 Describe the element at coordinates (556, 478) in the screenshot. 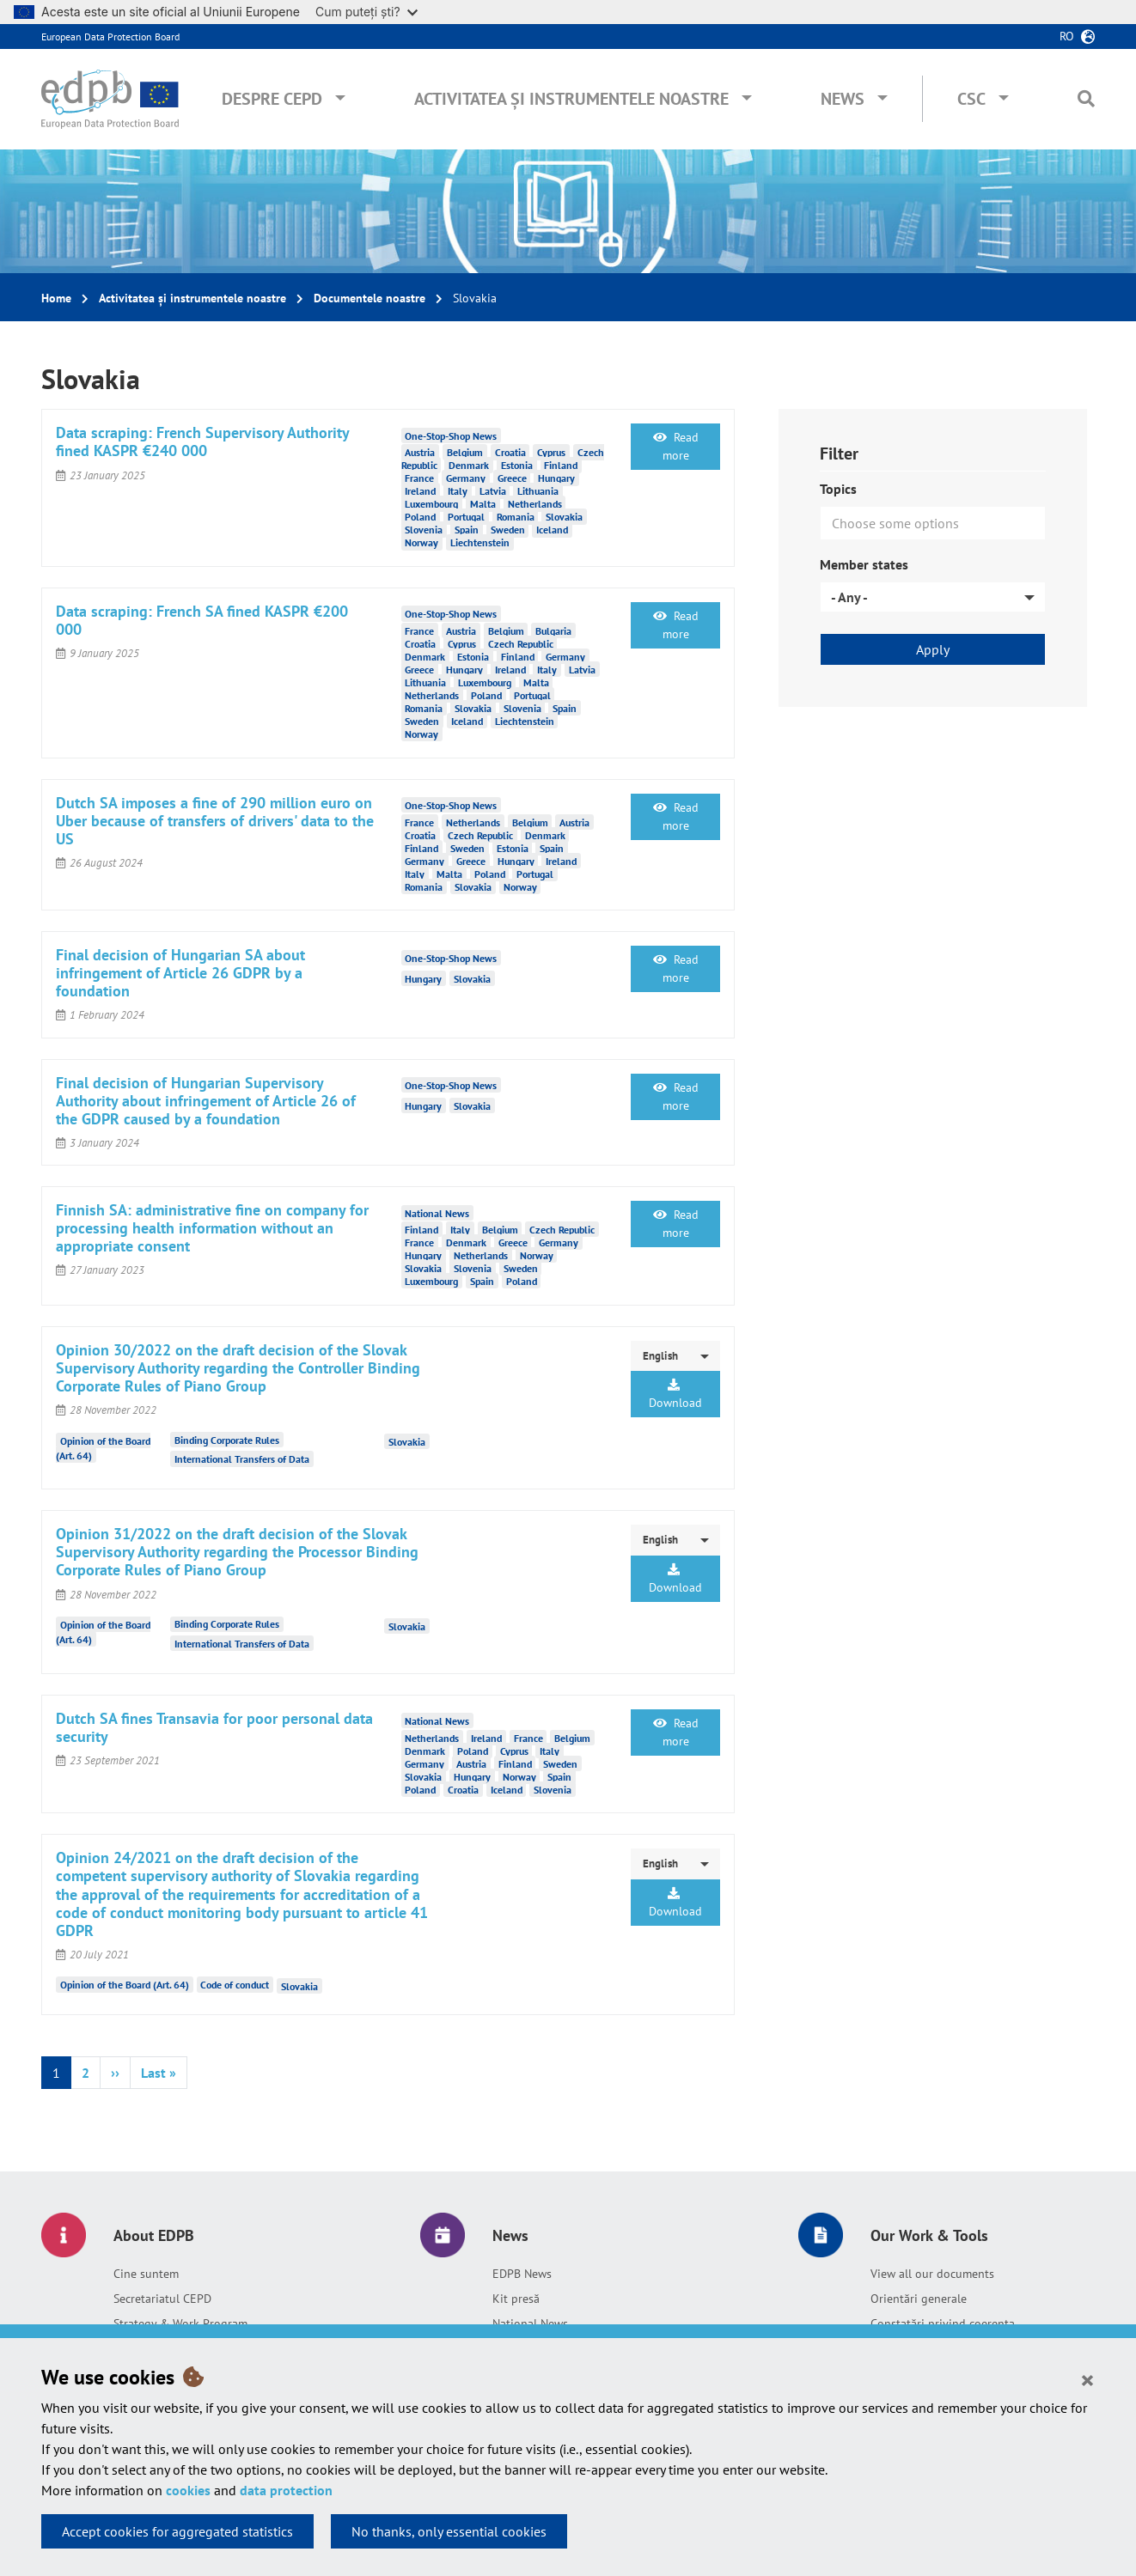

I see `Hungary` at that location.